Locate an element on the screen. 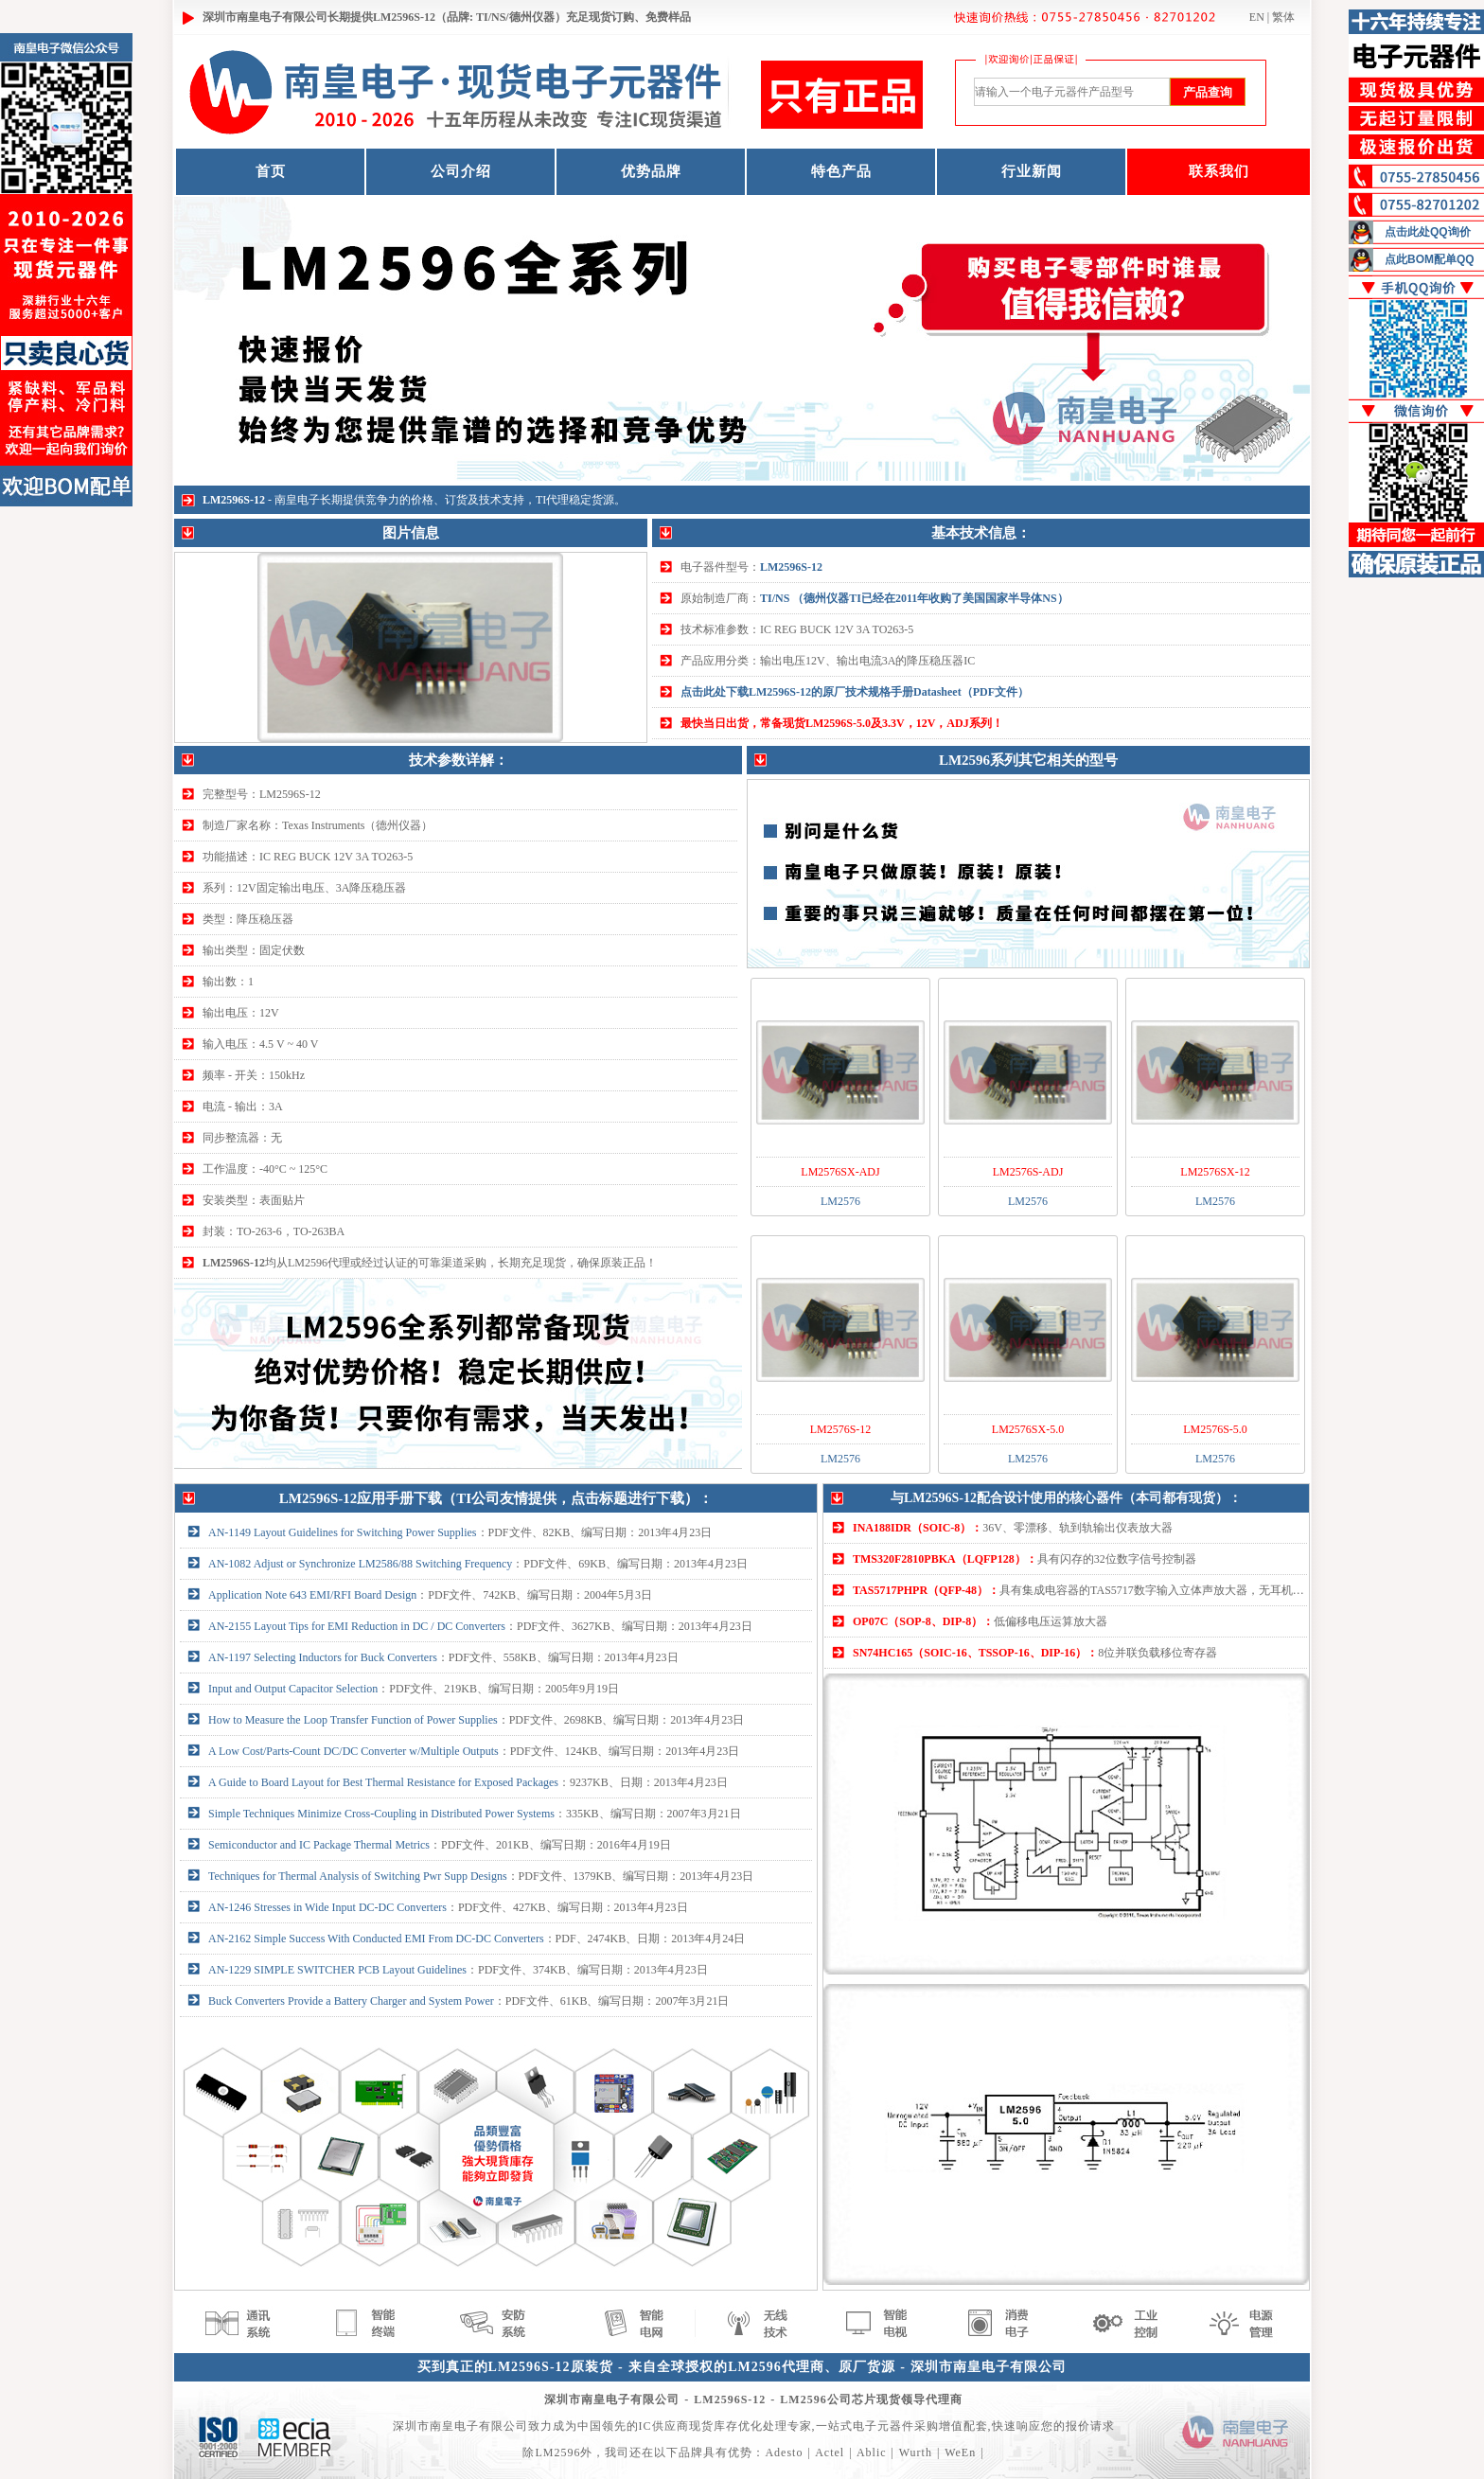 This screenshot has width=1484, height=2479. Input and Output Capacitor Selection is located at coordinates (293, 1688).